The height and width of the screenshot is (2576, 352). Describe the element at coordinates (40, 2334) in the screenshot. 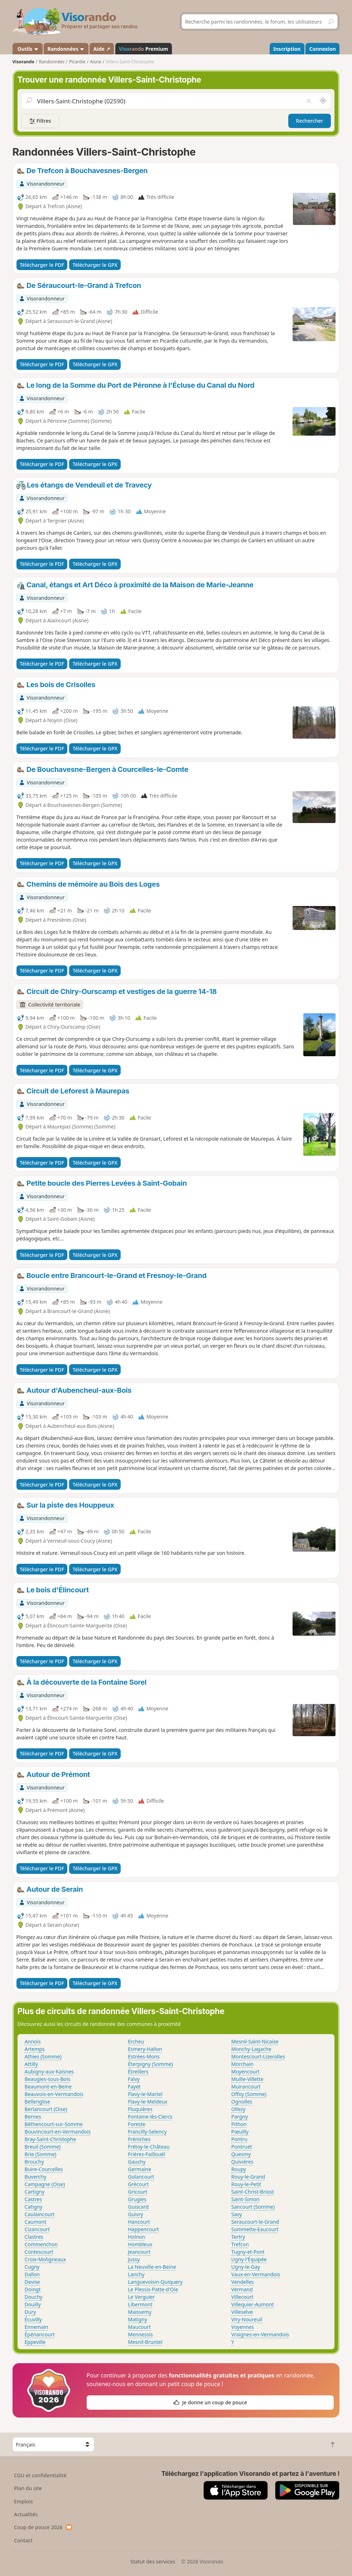

I see `Épénancourt` at that location.